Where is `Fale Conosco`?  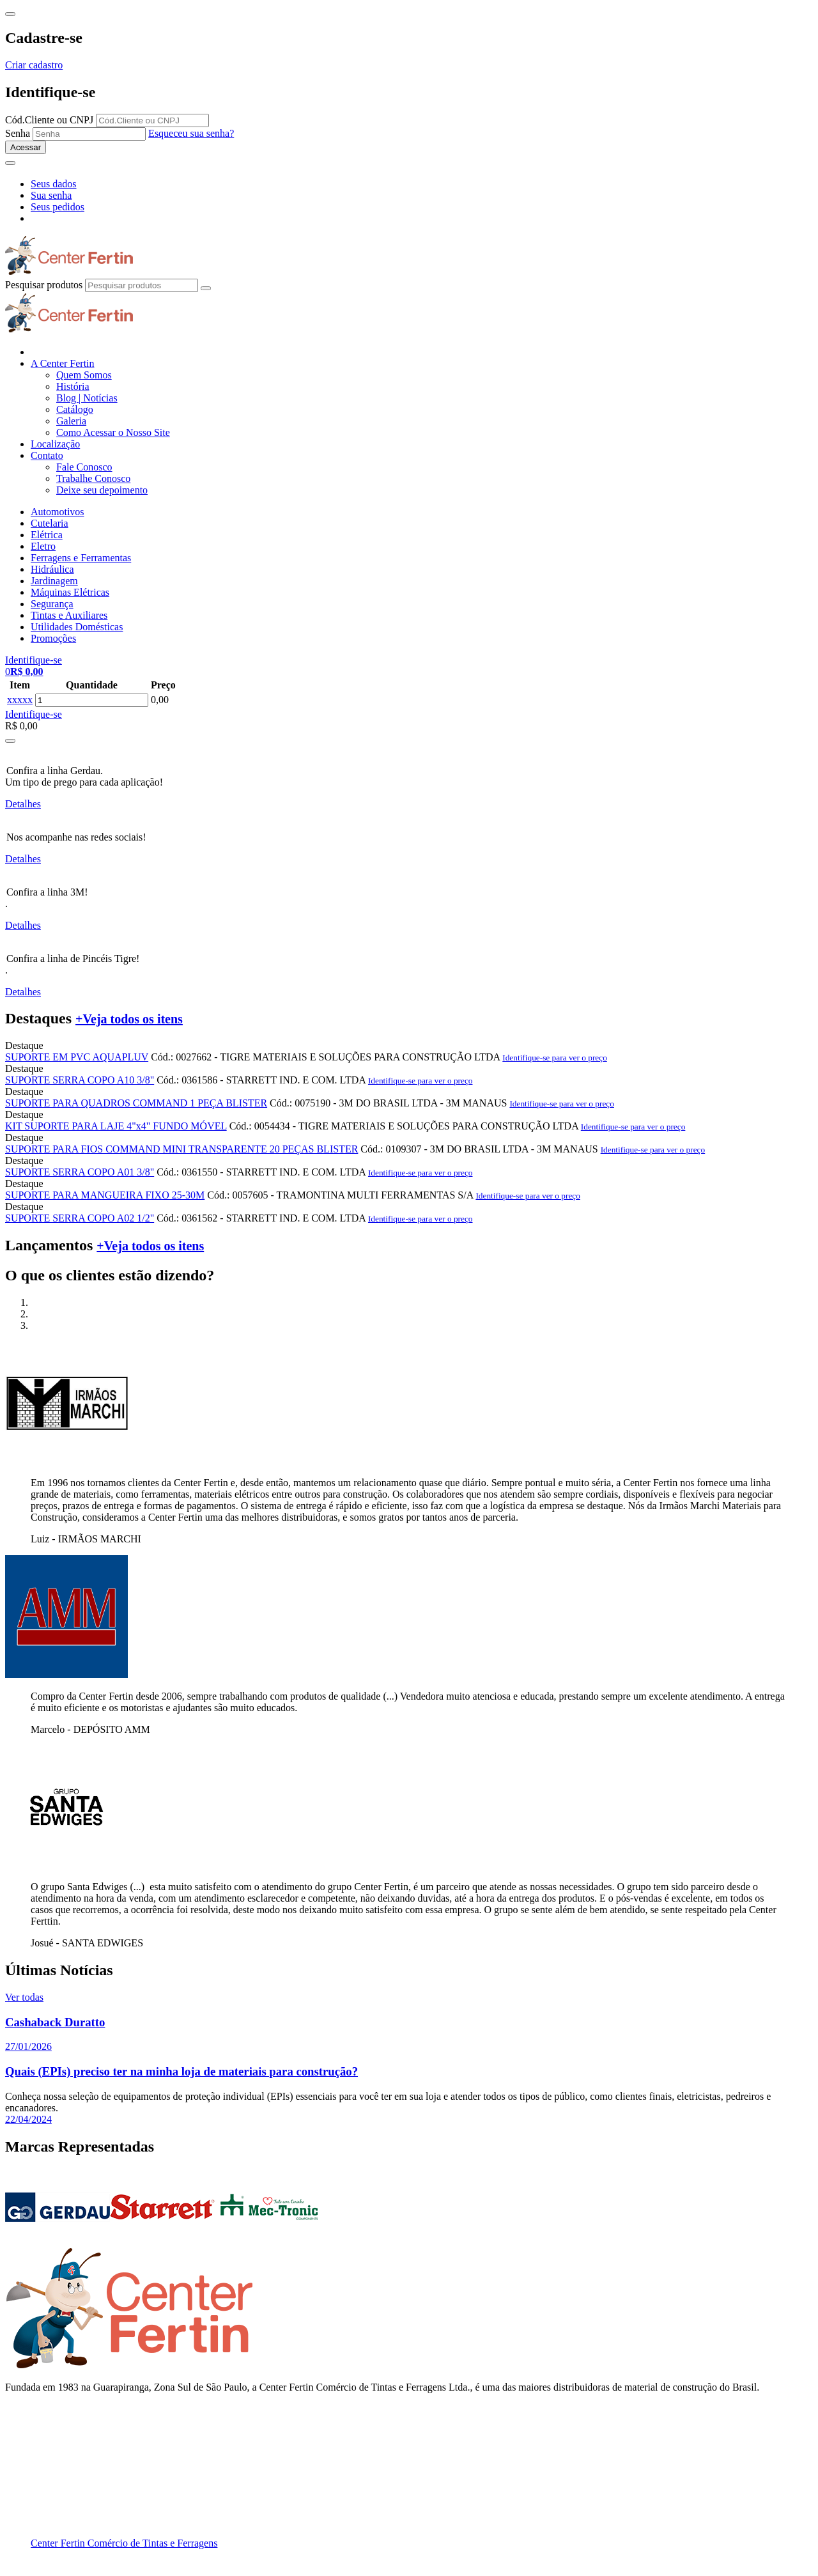 Fale Conosco is located at coordinates (84, 467).